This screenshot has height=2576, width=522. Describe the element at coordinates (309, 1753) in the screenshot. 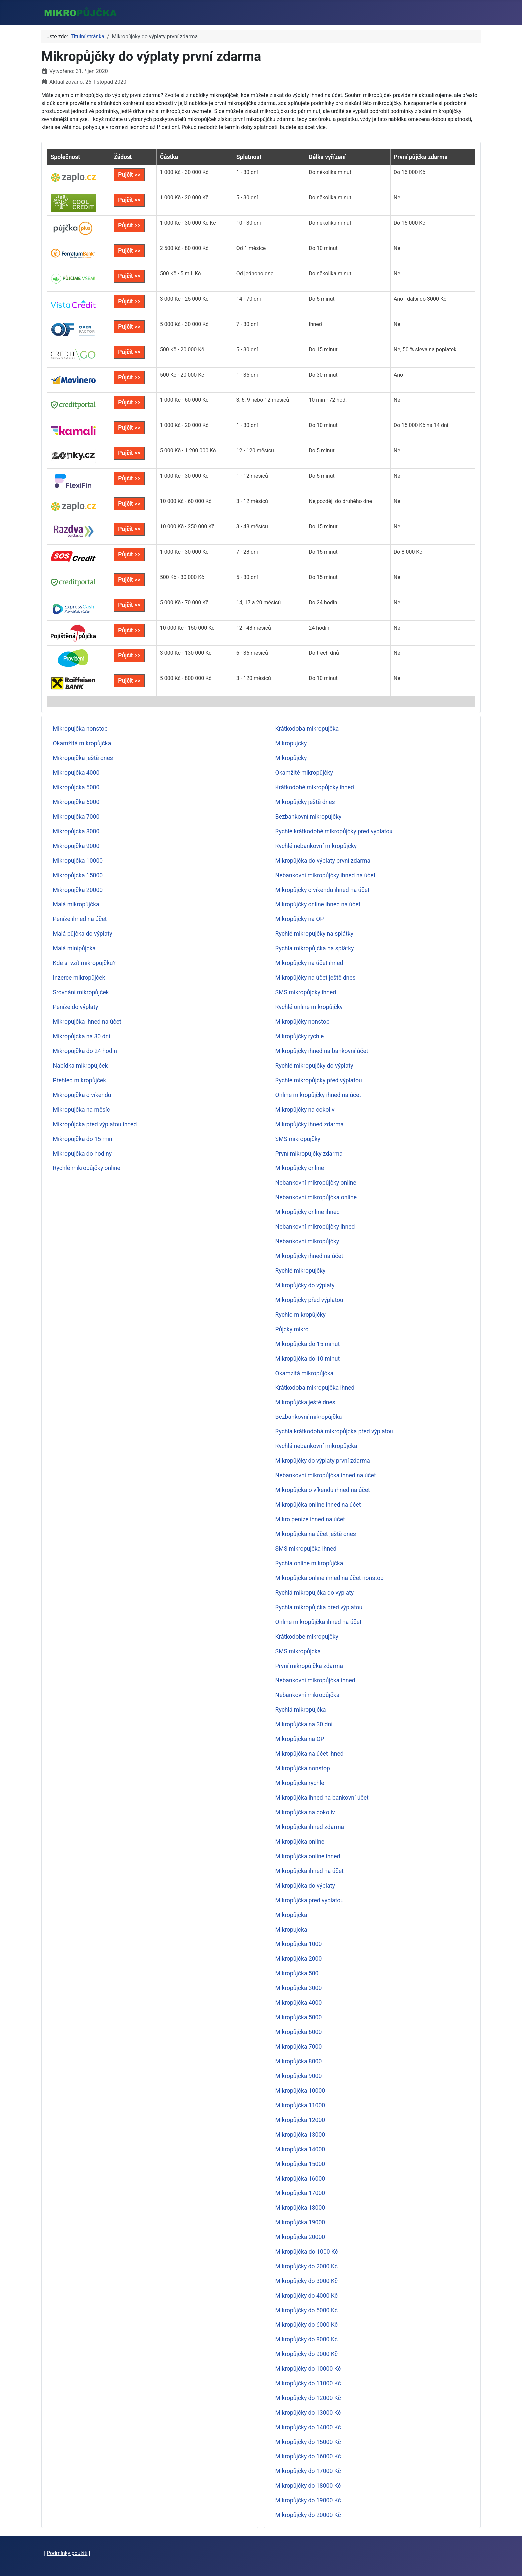

I see `Mikropůjčka na účet ihned` at that location.